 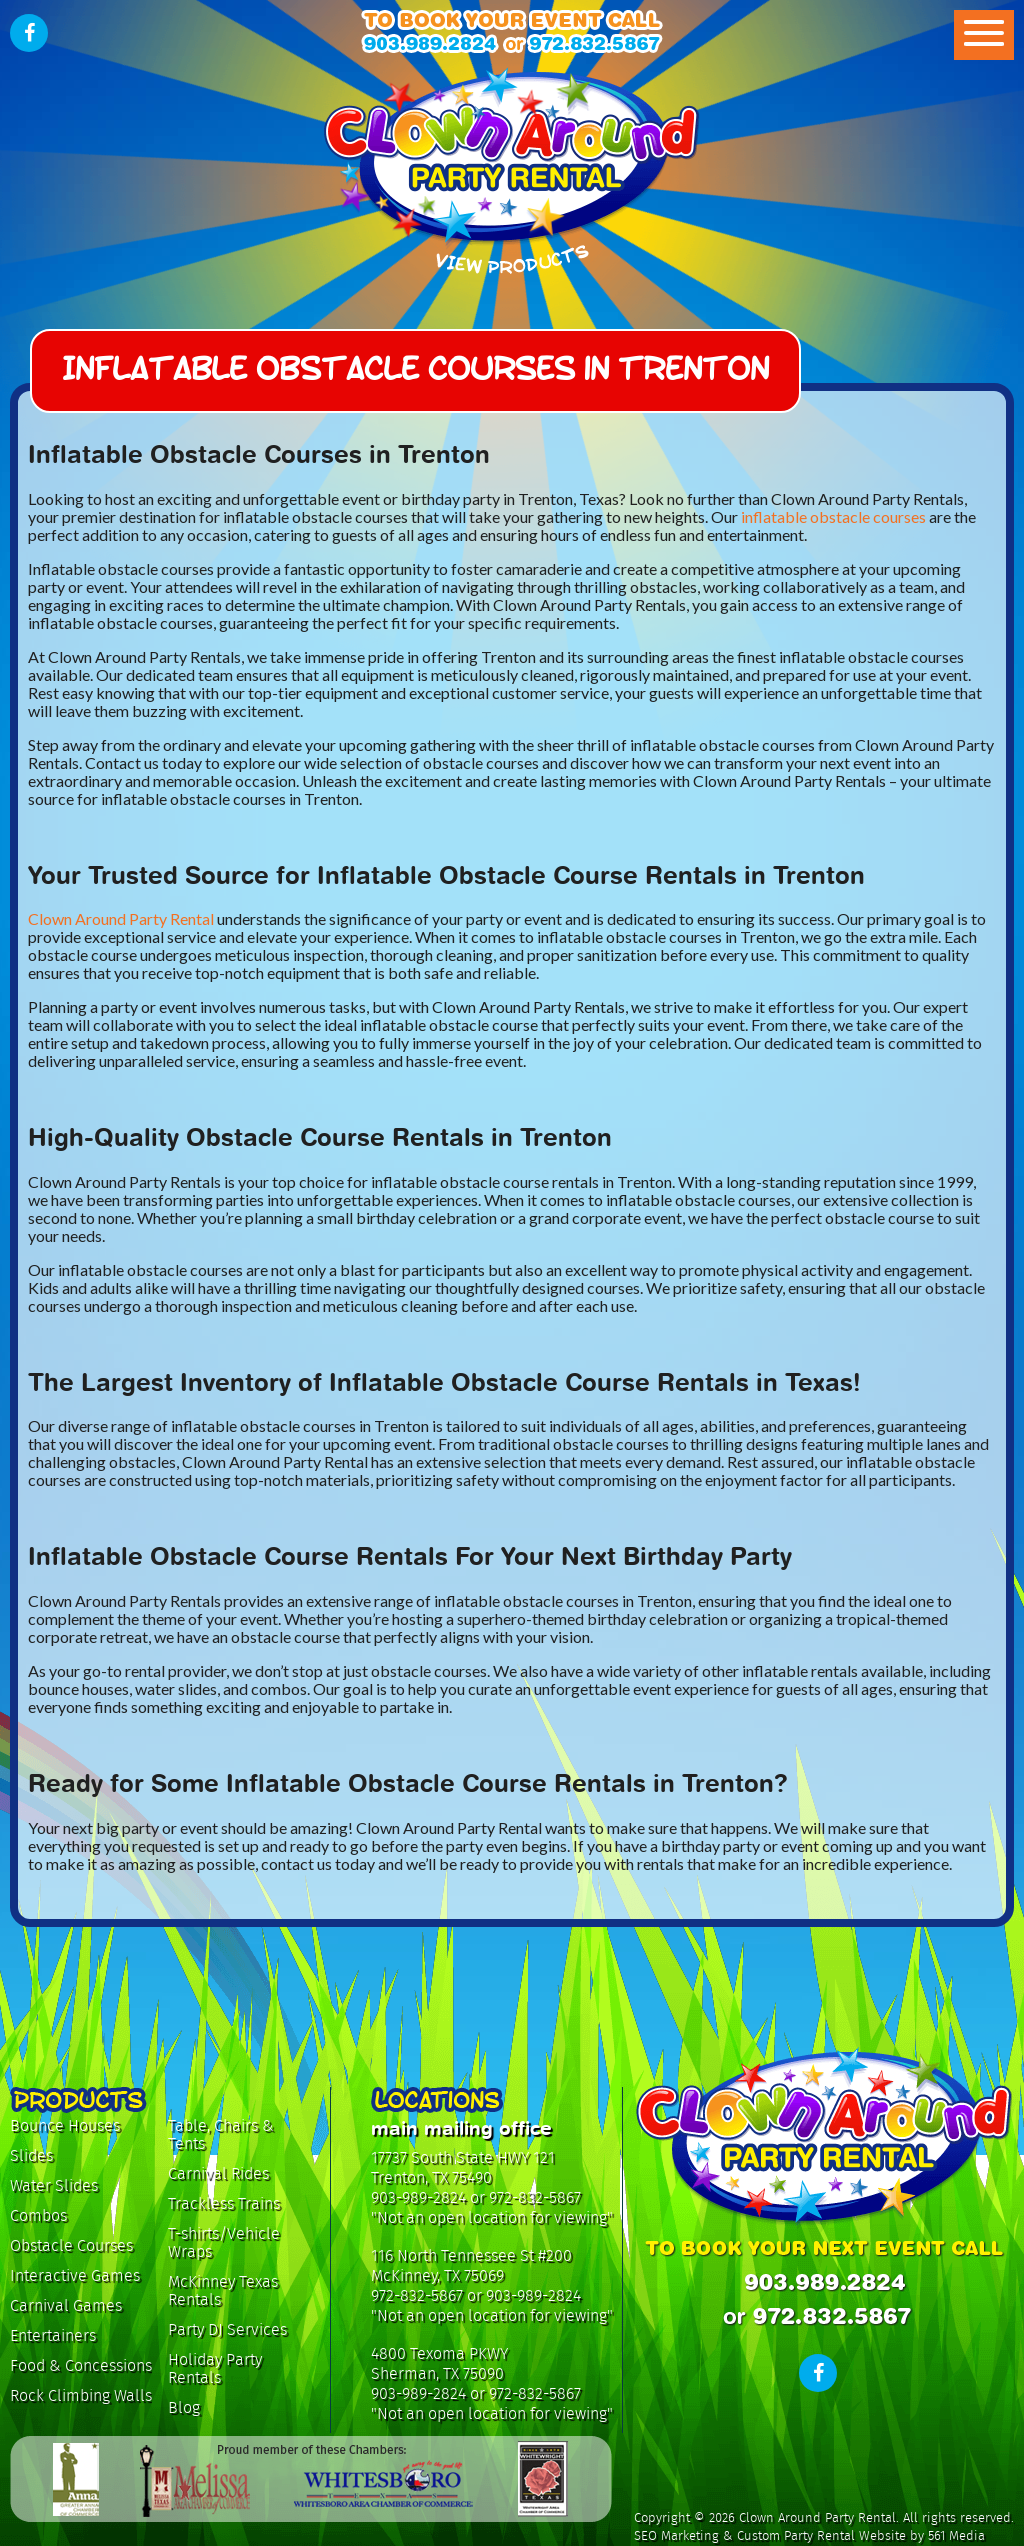 I want to click on SEO Marketing, so click(x=676, y=2536).